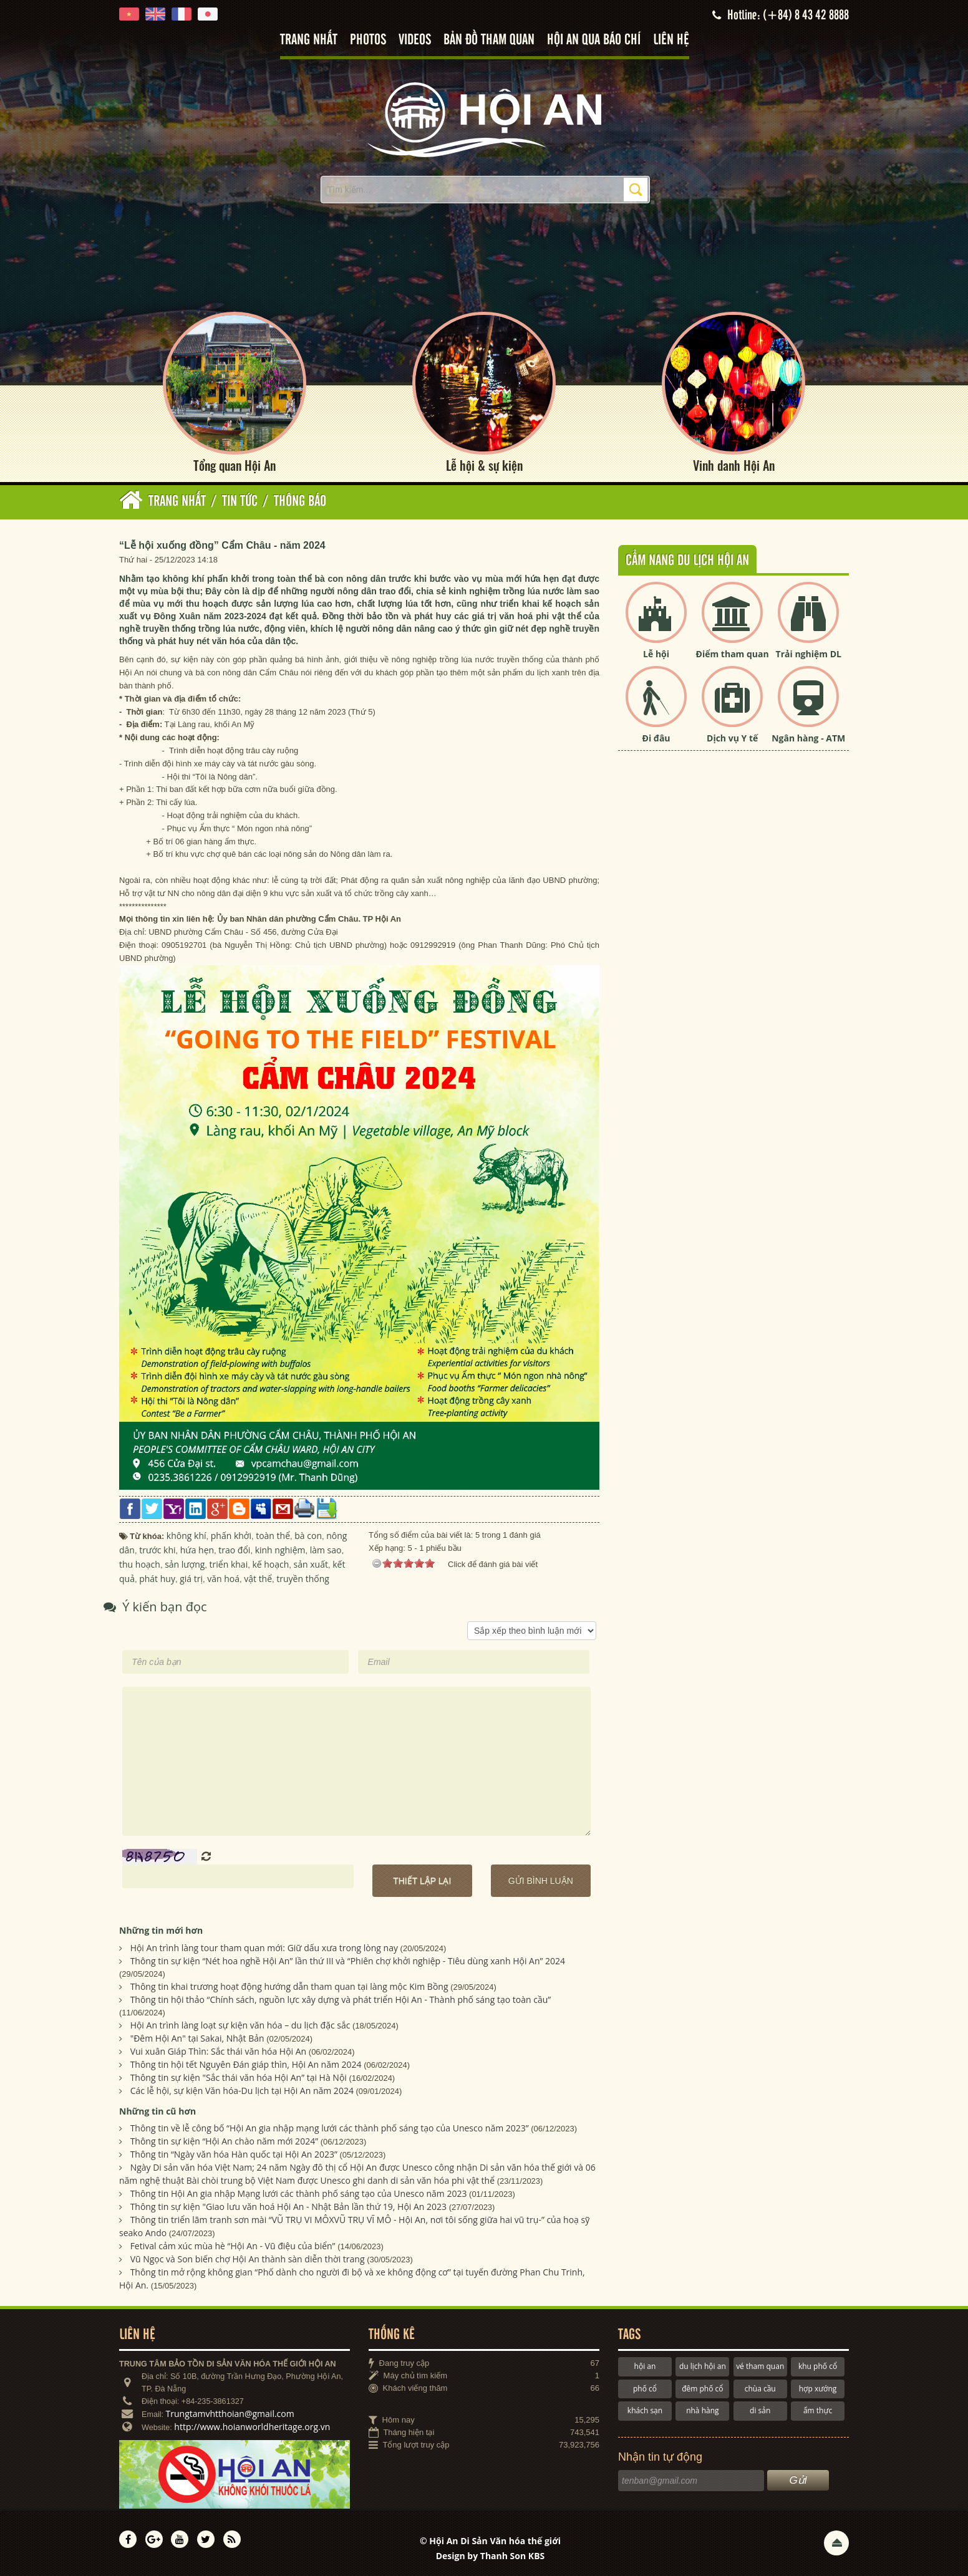 The width and height of the screenshot is (968, 2576). What do you see at coordinates (732, 654) in the screenshot?
I see `Điểm tham quan` at bounding box center [732, 654].